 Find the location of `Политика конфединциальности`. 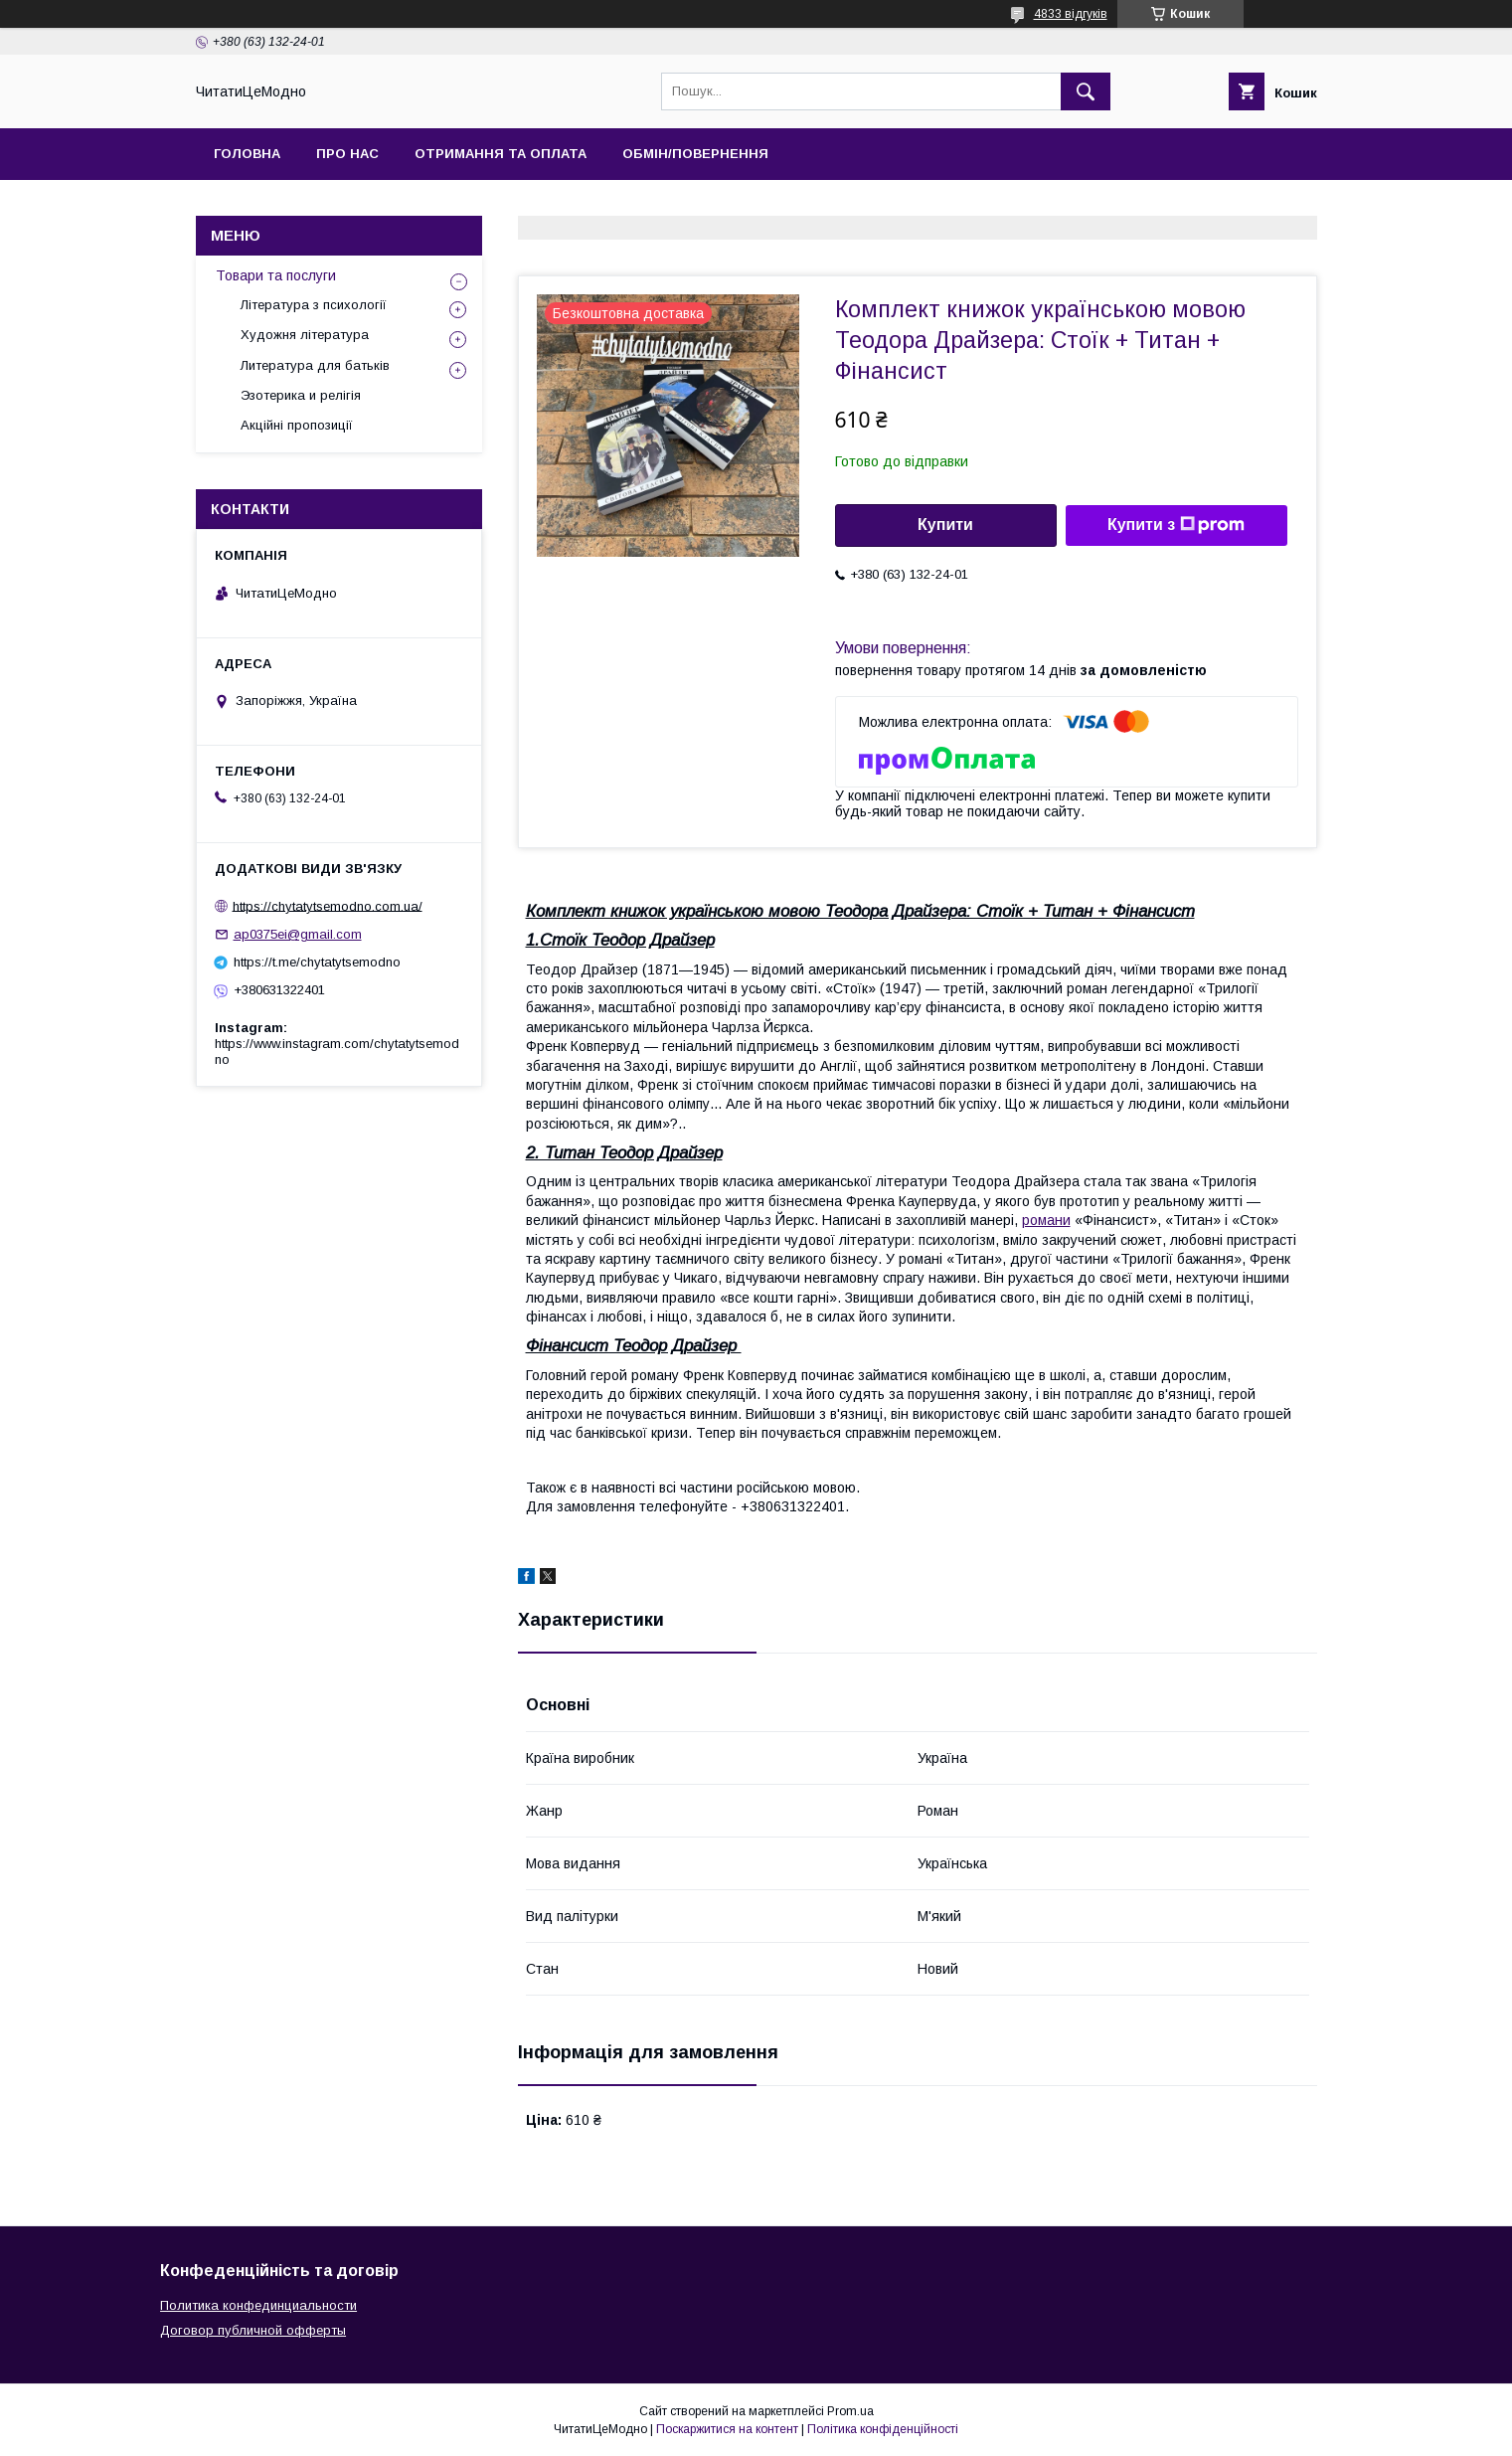

Политика конфединциальности is located at coordinates (258, 2305).